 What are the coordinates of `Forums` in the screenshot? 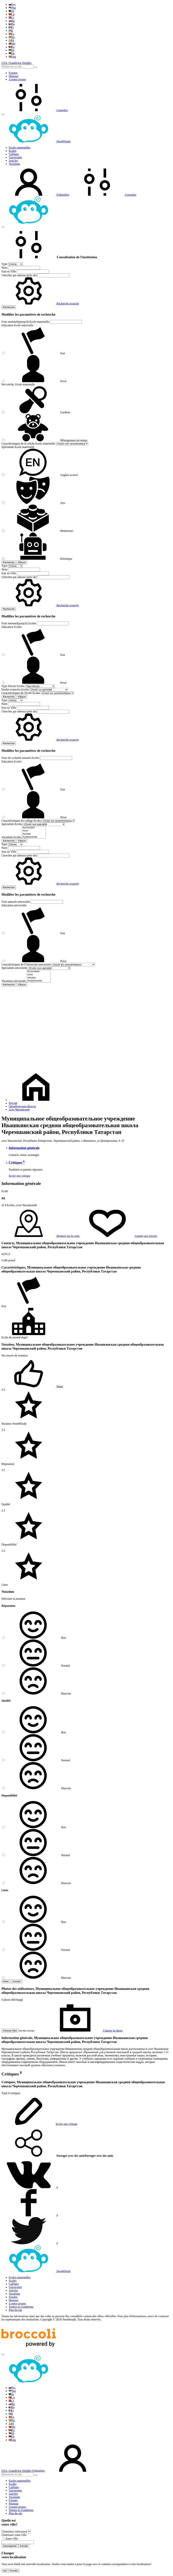 It's located at (13, 72).